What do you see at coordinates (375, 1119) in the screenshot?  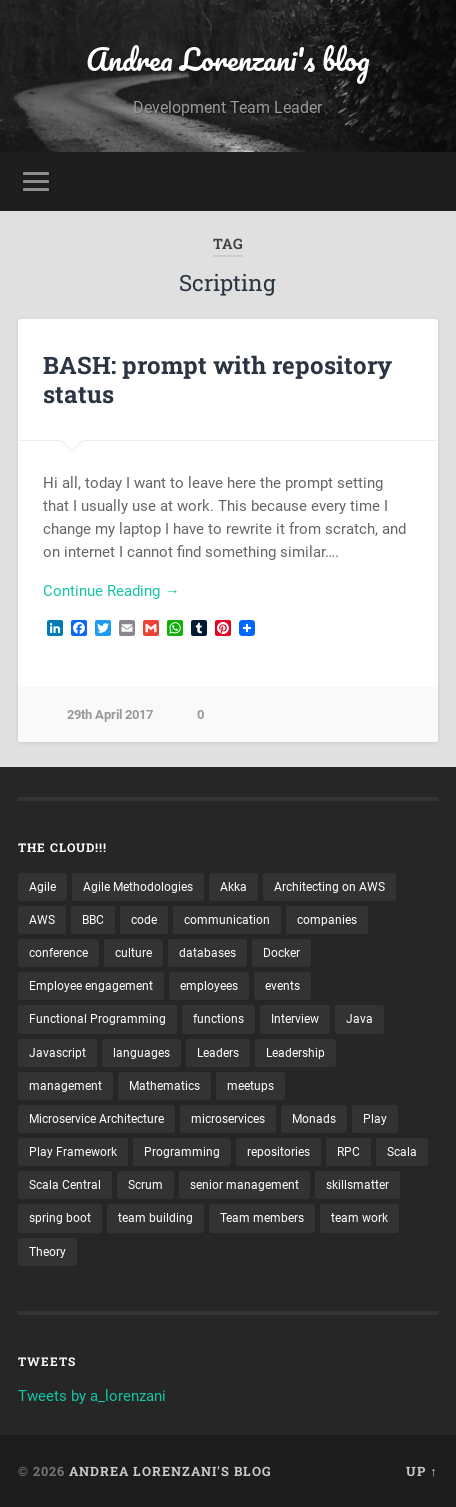 I see `Play [Play (2 items)]` at bounding box center [375, 1119].